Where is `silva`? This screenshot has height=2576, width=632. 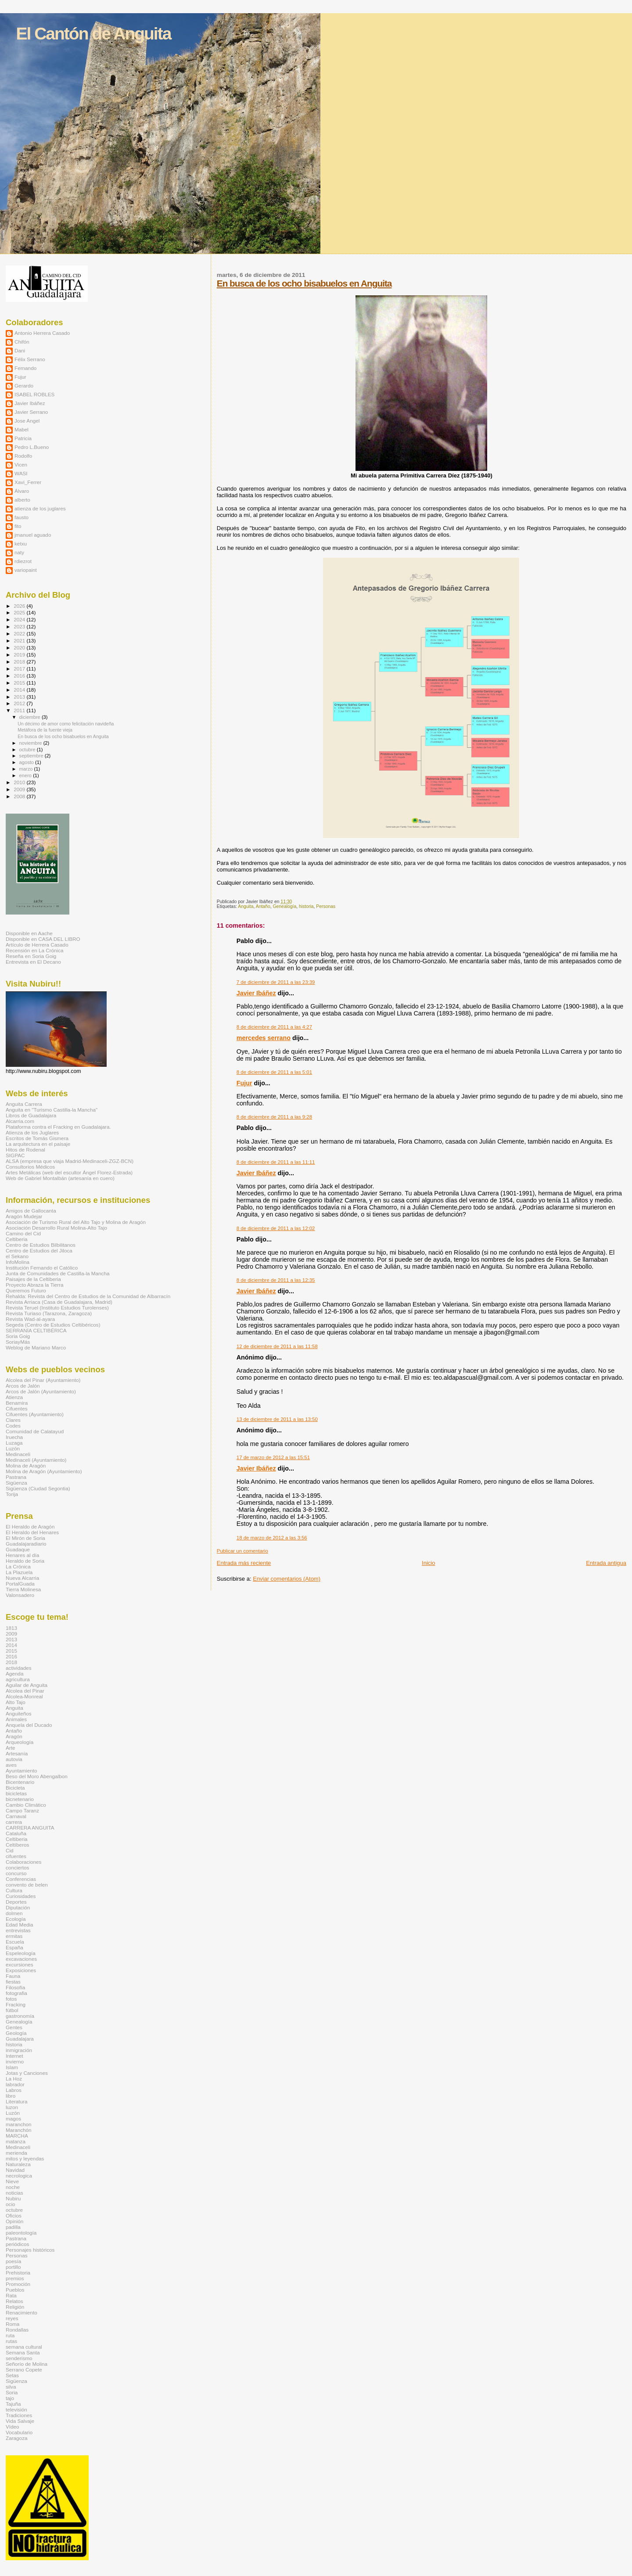
silva is located at coordinates (11, 2386).